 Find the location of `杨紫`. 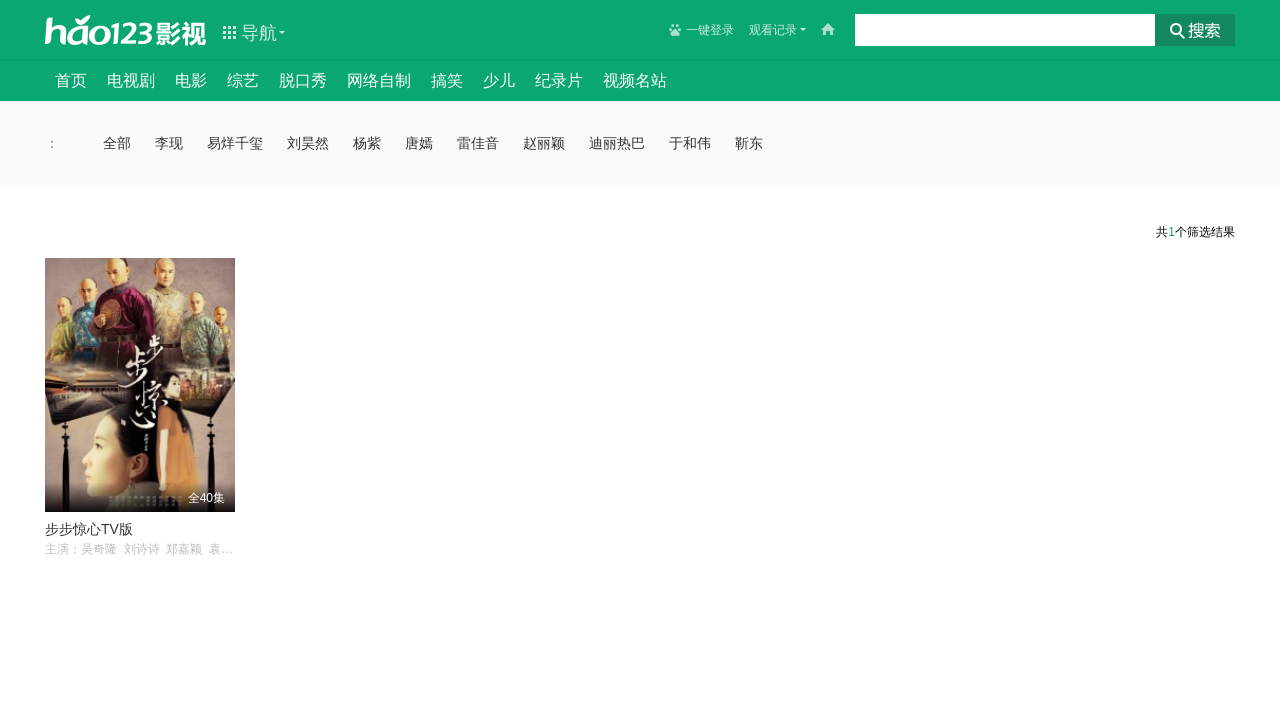

杨紫 is located at coordinates (367, 143).